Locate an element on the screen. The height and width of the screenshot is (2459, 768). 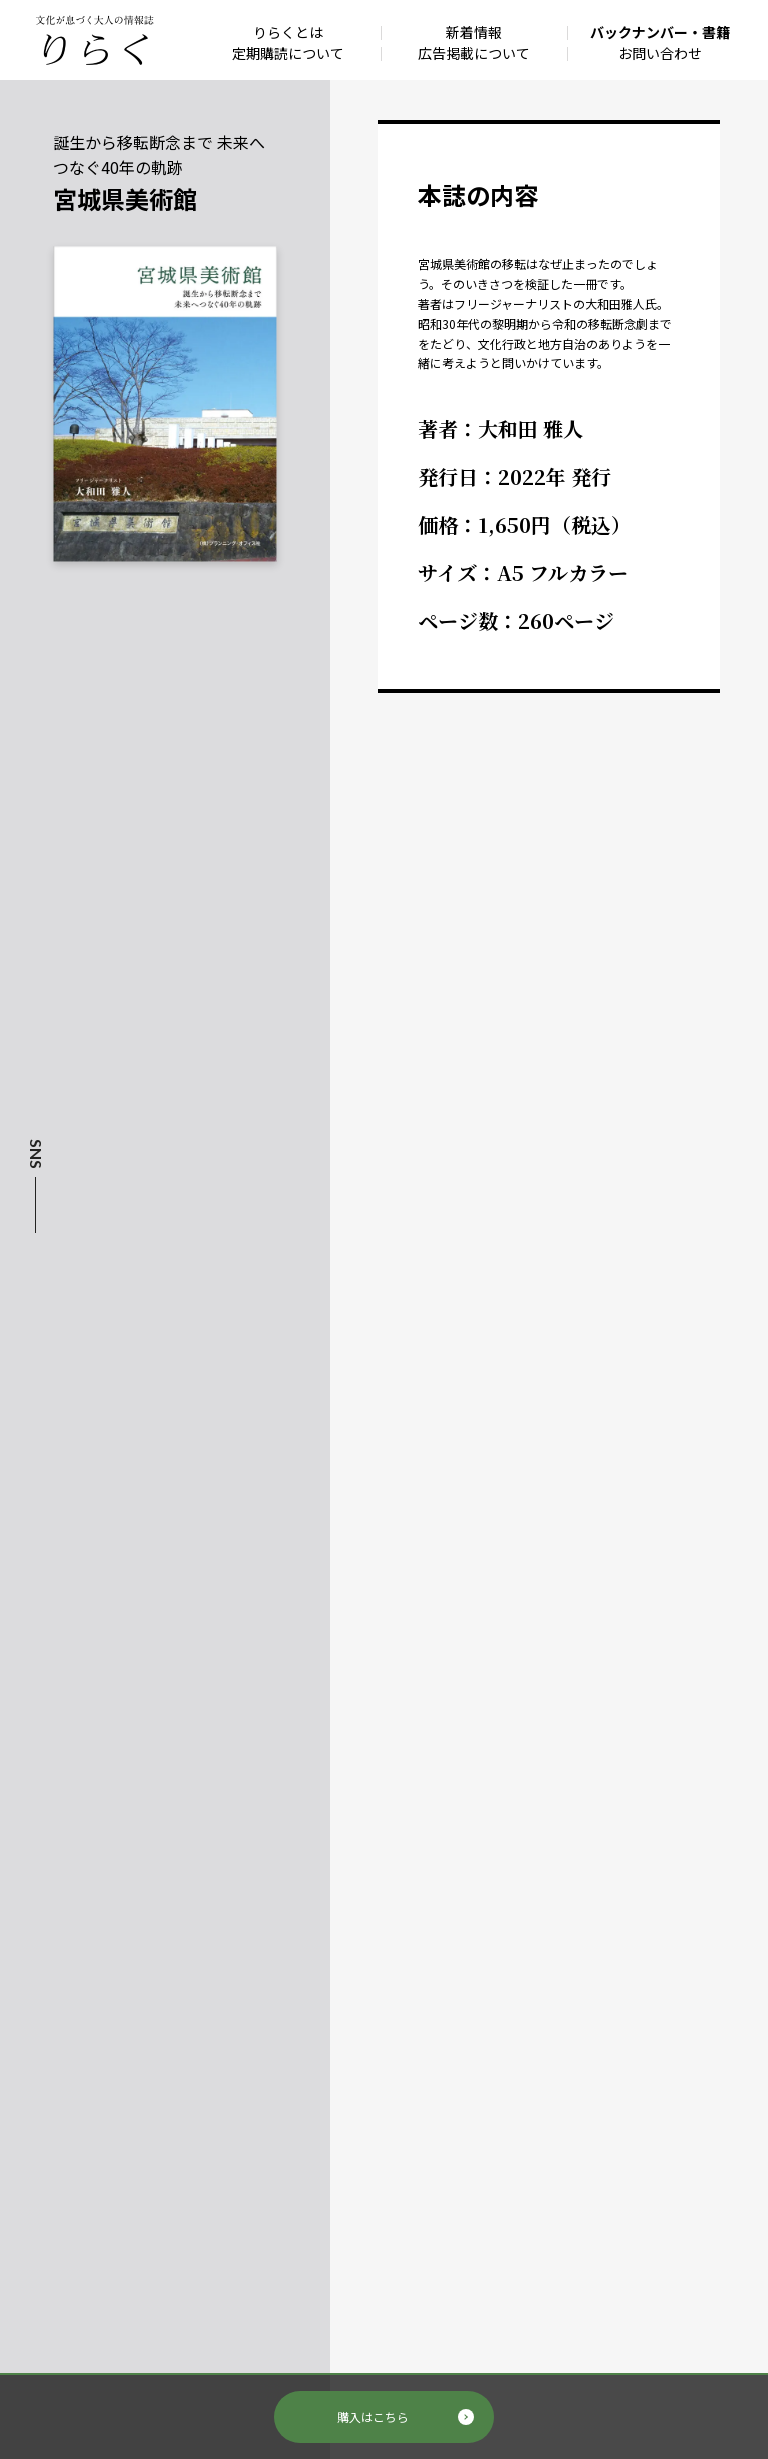
Instagram is located at coordinates (34, 1297).